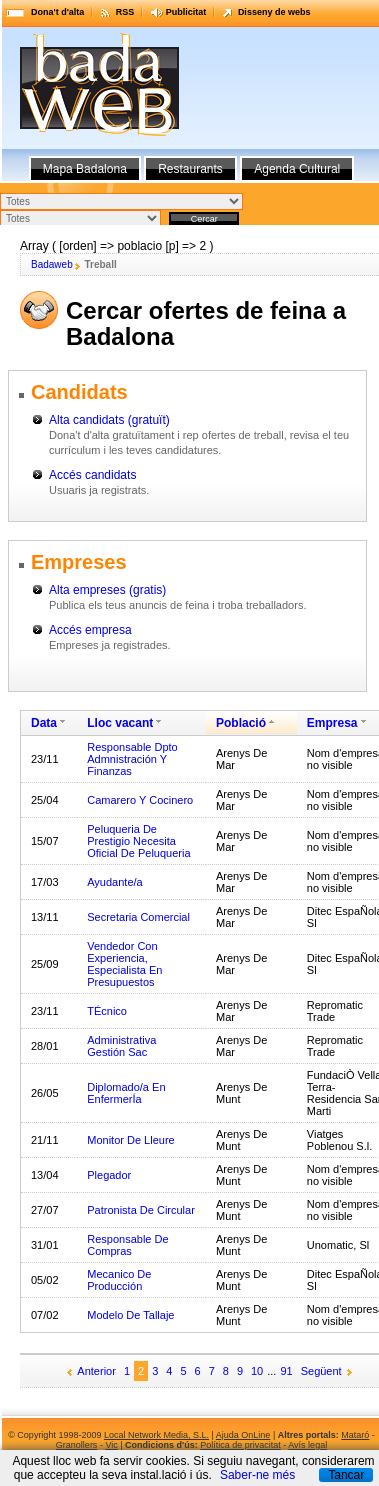  What do you see at coordinates (120, 723) in the screenshot?
I see `Lloc vacant` at bounding box center [120, 723].